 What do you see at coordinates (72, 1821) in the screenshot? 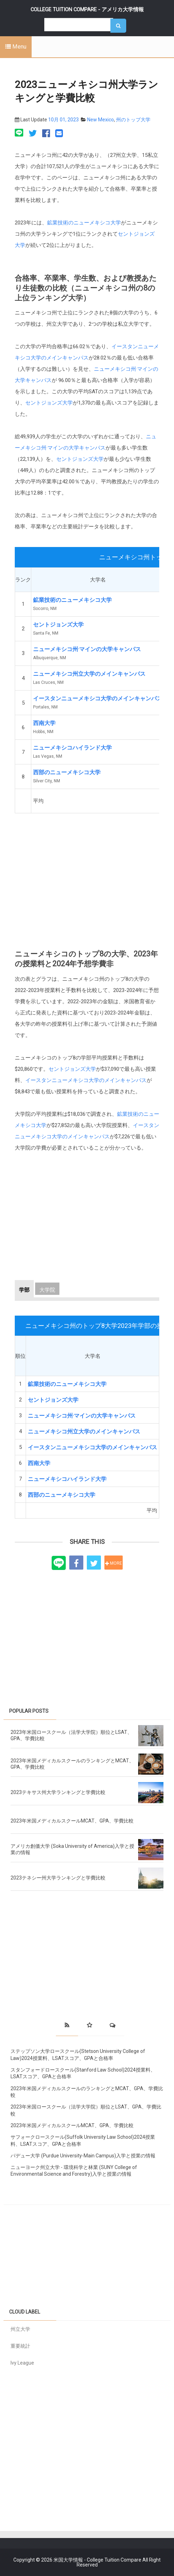
I see `2023年米国メディカルスクールMCAT、GPA、学費比較` at bounding box center [72, 1821].